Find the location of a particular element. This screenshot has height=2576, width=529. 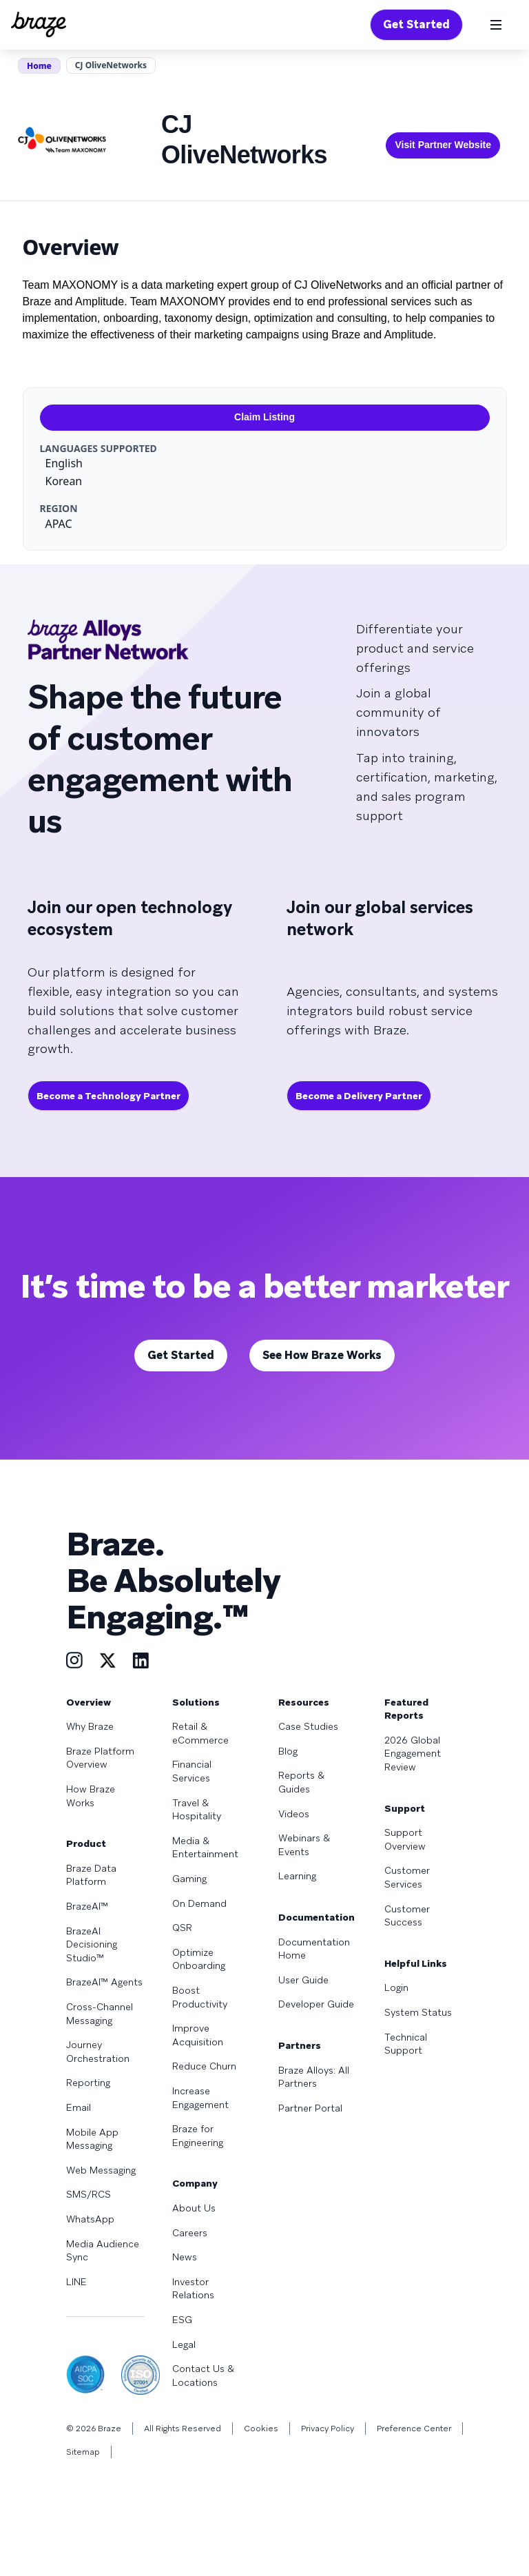

Blog is located at coordinates (288, 1751).